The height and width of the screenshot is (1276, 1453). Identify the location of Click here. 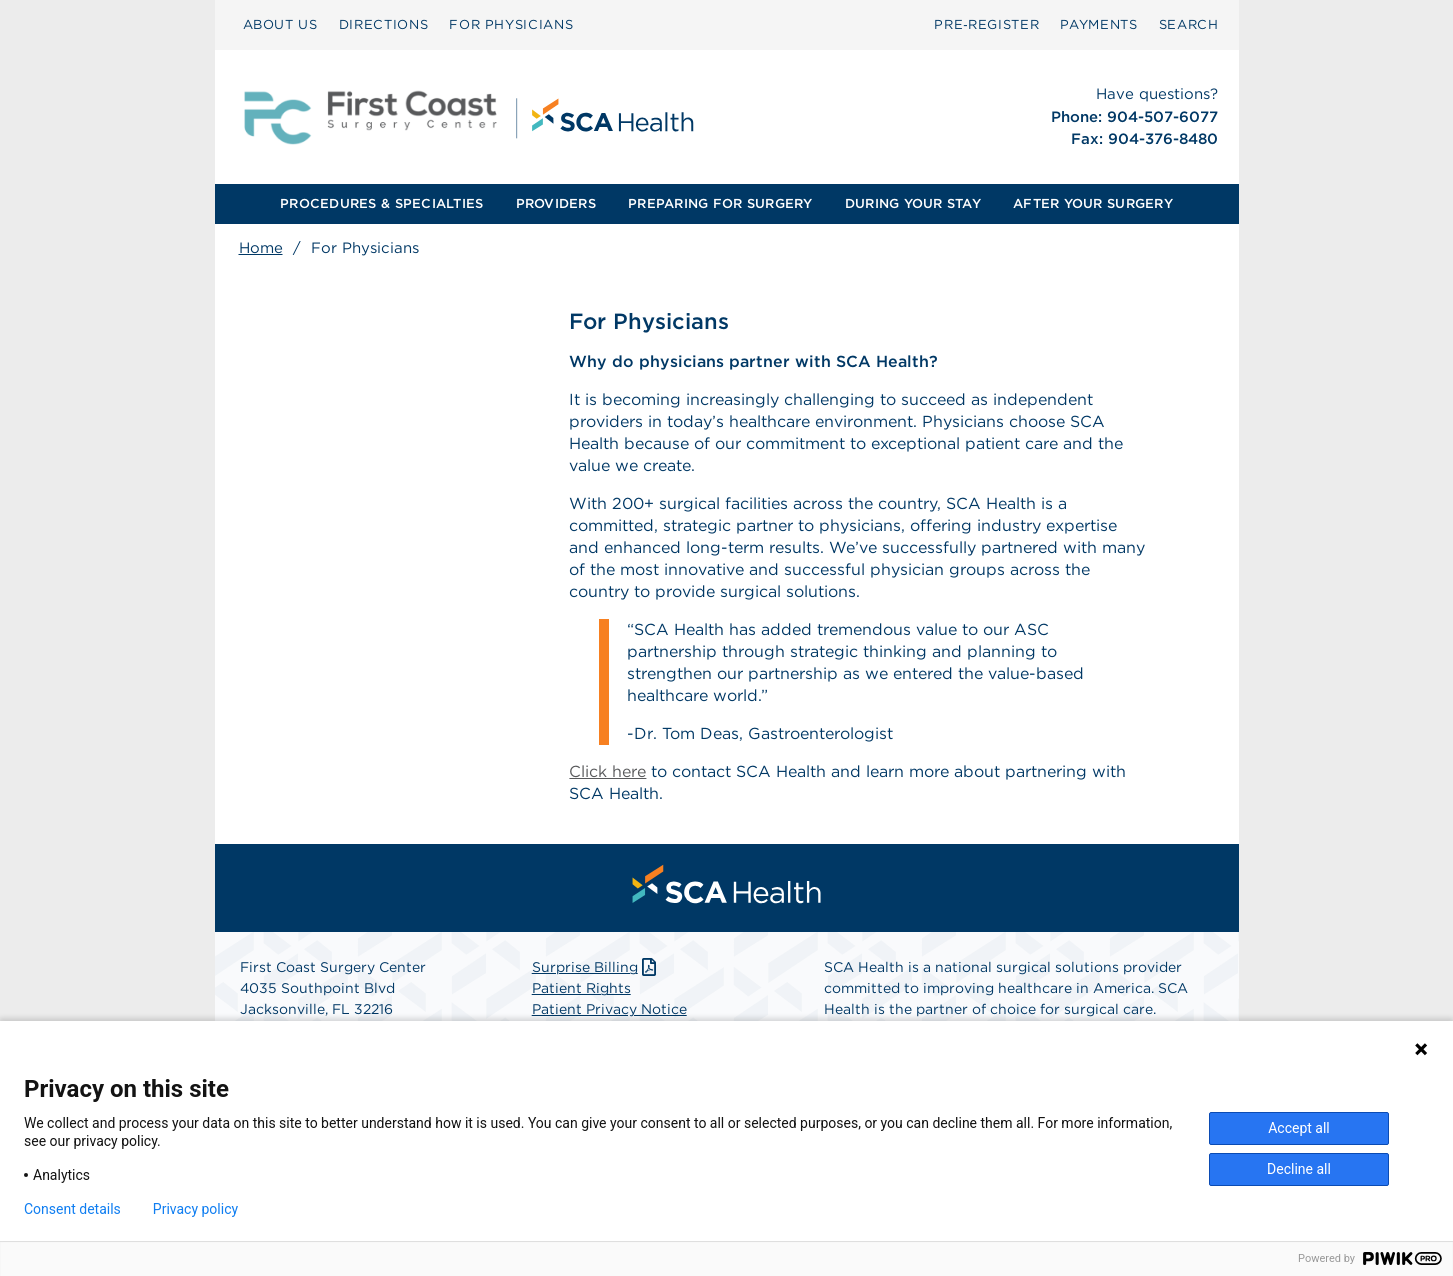
(607, 771).